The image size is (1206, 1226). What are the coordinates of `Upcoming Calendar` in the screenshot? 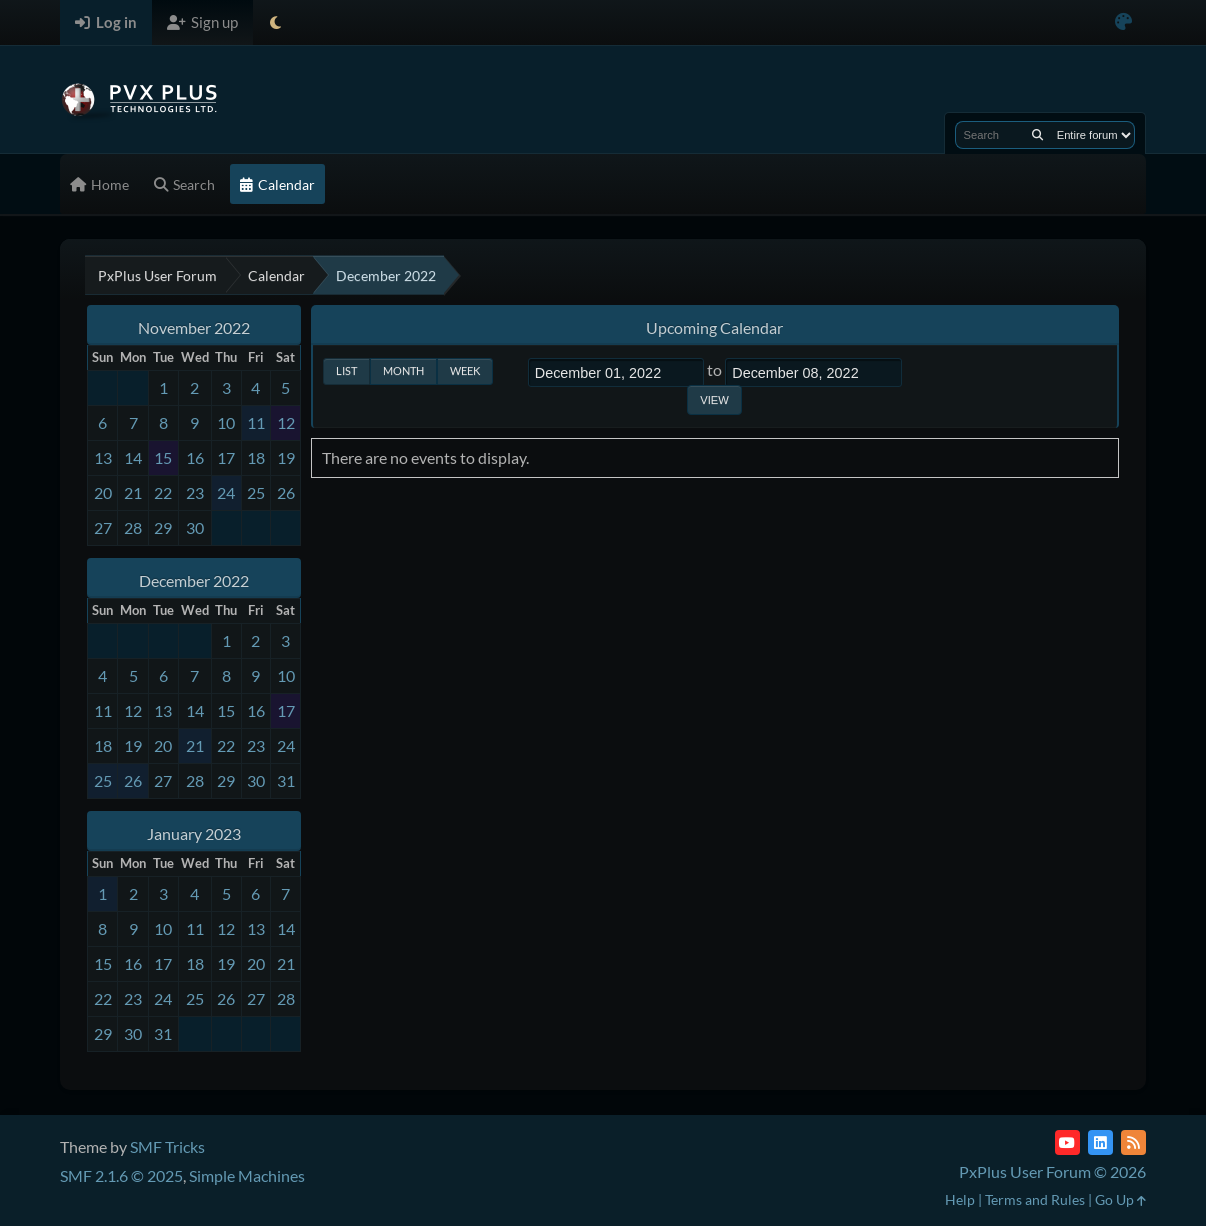 It's located at (714, 327).